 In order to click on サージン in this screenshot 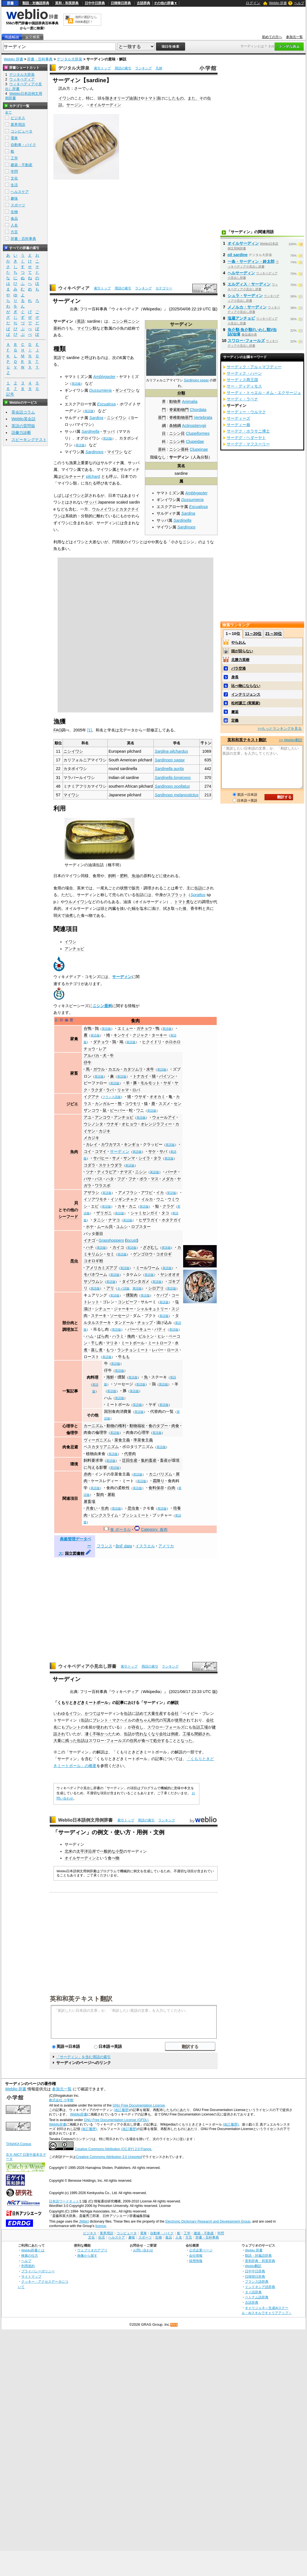, I will do `click(74, 105)`.